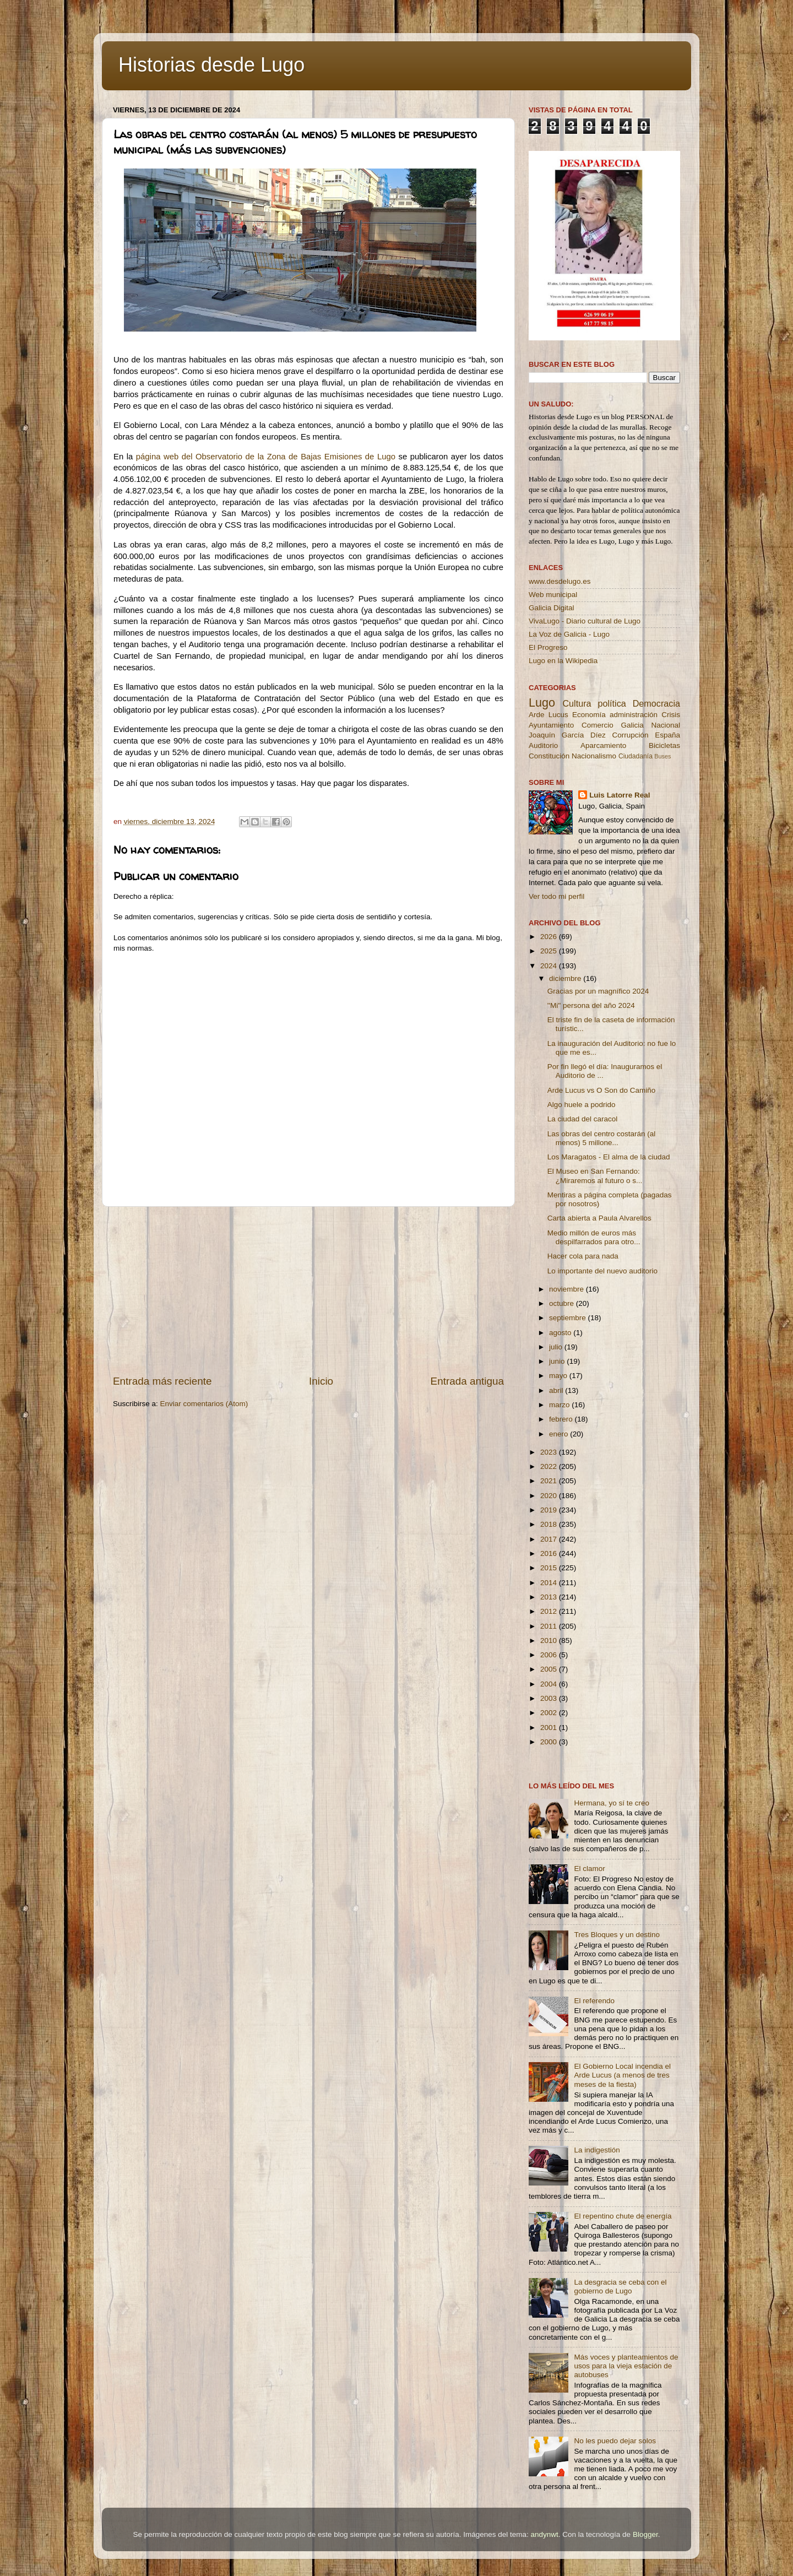  Describe the element at coordinates (543, 745) in the screenshot. I see `Auditorio` at that location.